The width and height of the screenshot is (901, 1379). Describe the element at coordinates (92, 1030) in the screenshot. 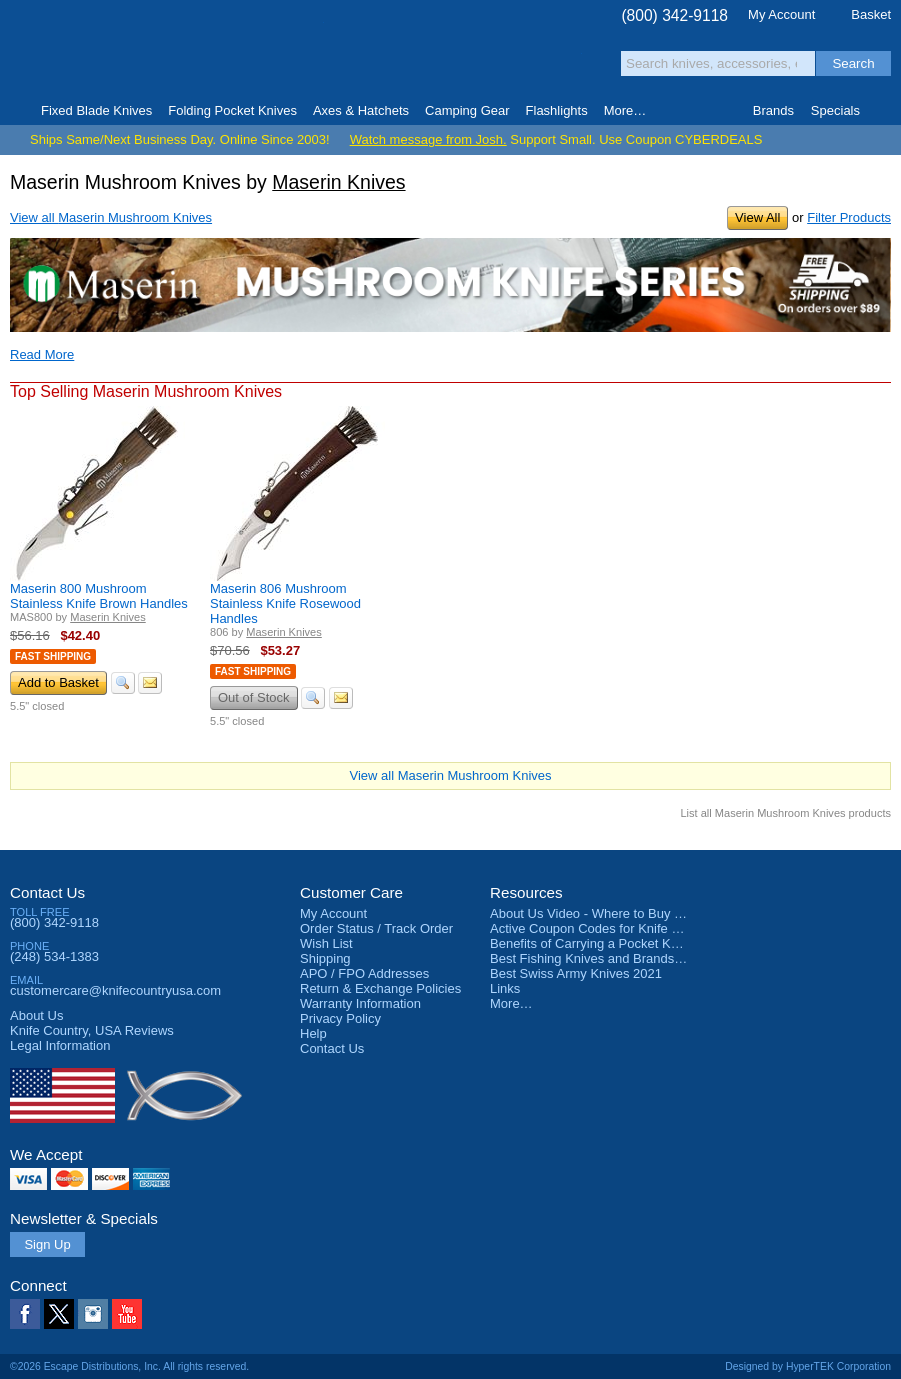

I see `Reviews` at that location.